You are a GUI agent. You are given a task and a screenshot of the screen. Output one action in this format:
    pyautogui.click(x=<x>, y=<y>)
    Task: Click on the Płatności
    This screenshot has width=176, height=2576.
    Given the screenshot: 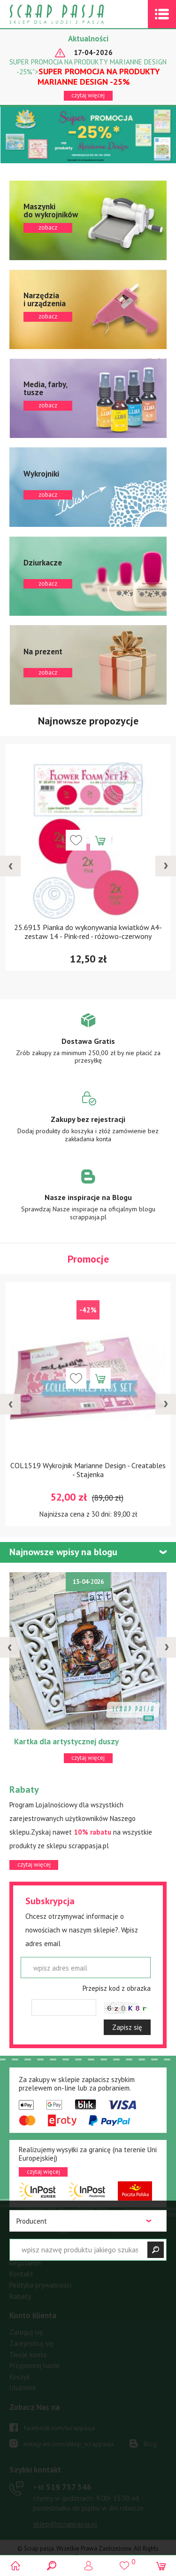 What is the action you would take?
    pyautogui.click(x=23, y=2240)
    